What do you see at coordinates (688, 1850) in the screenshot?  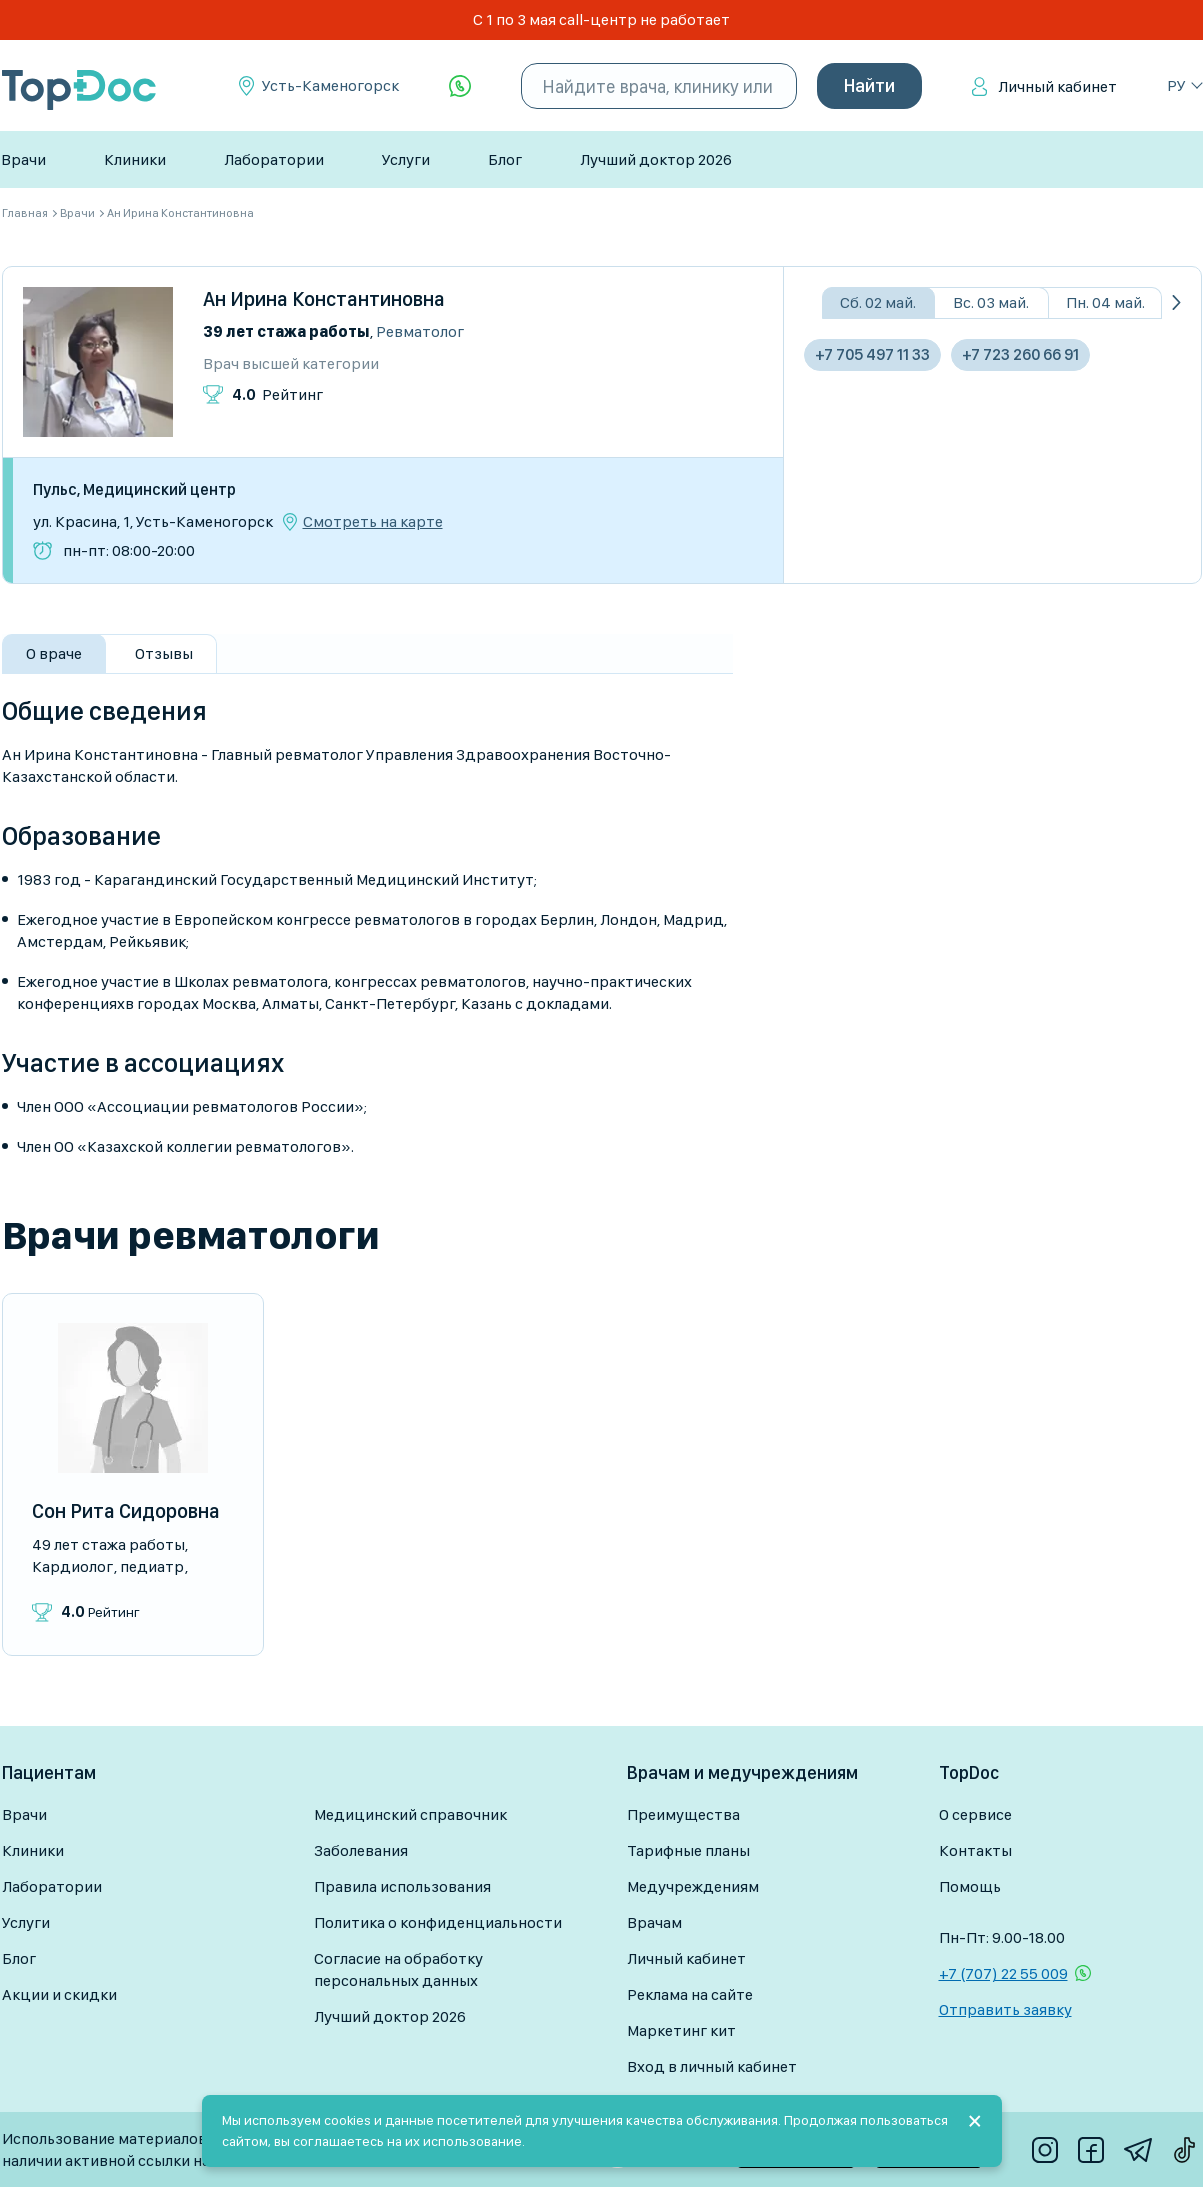 I see `Тарифные планы` at bounding box center [688, 1850].